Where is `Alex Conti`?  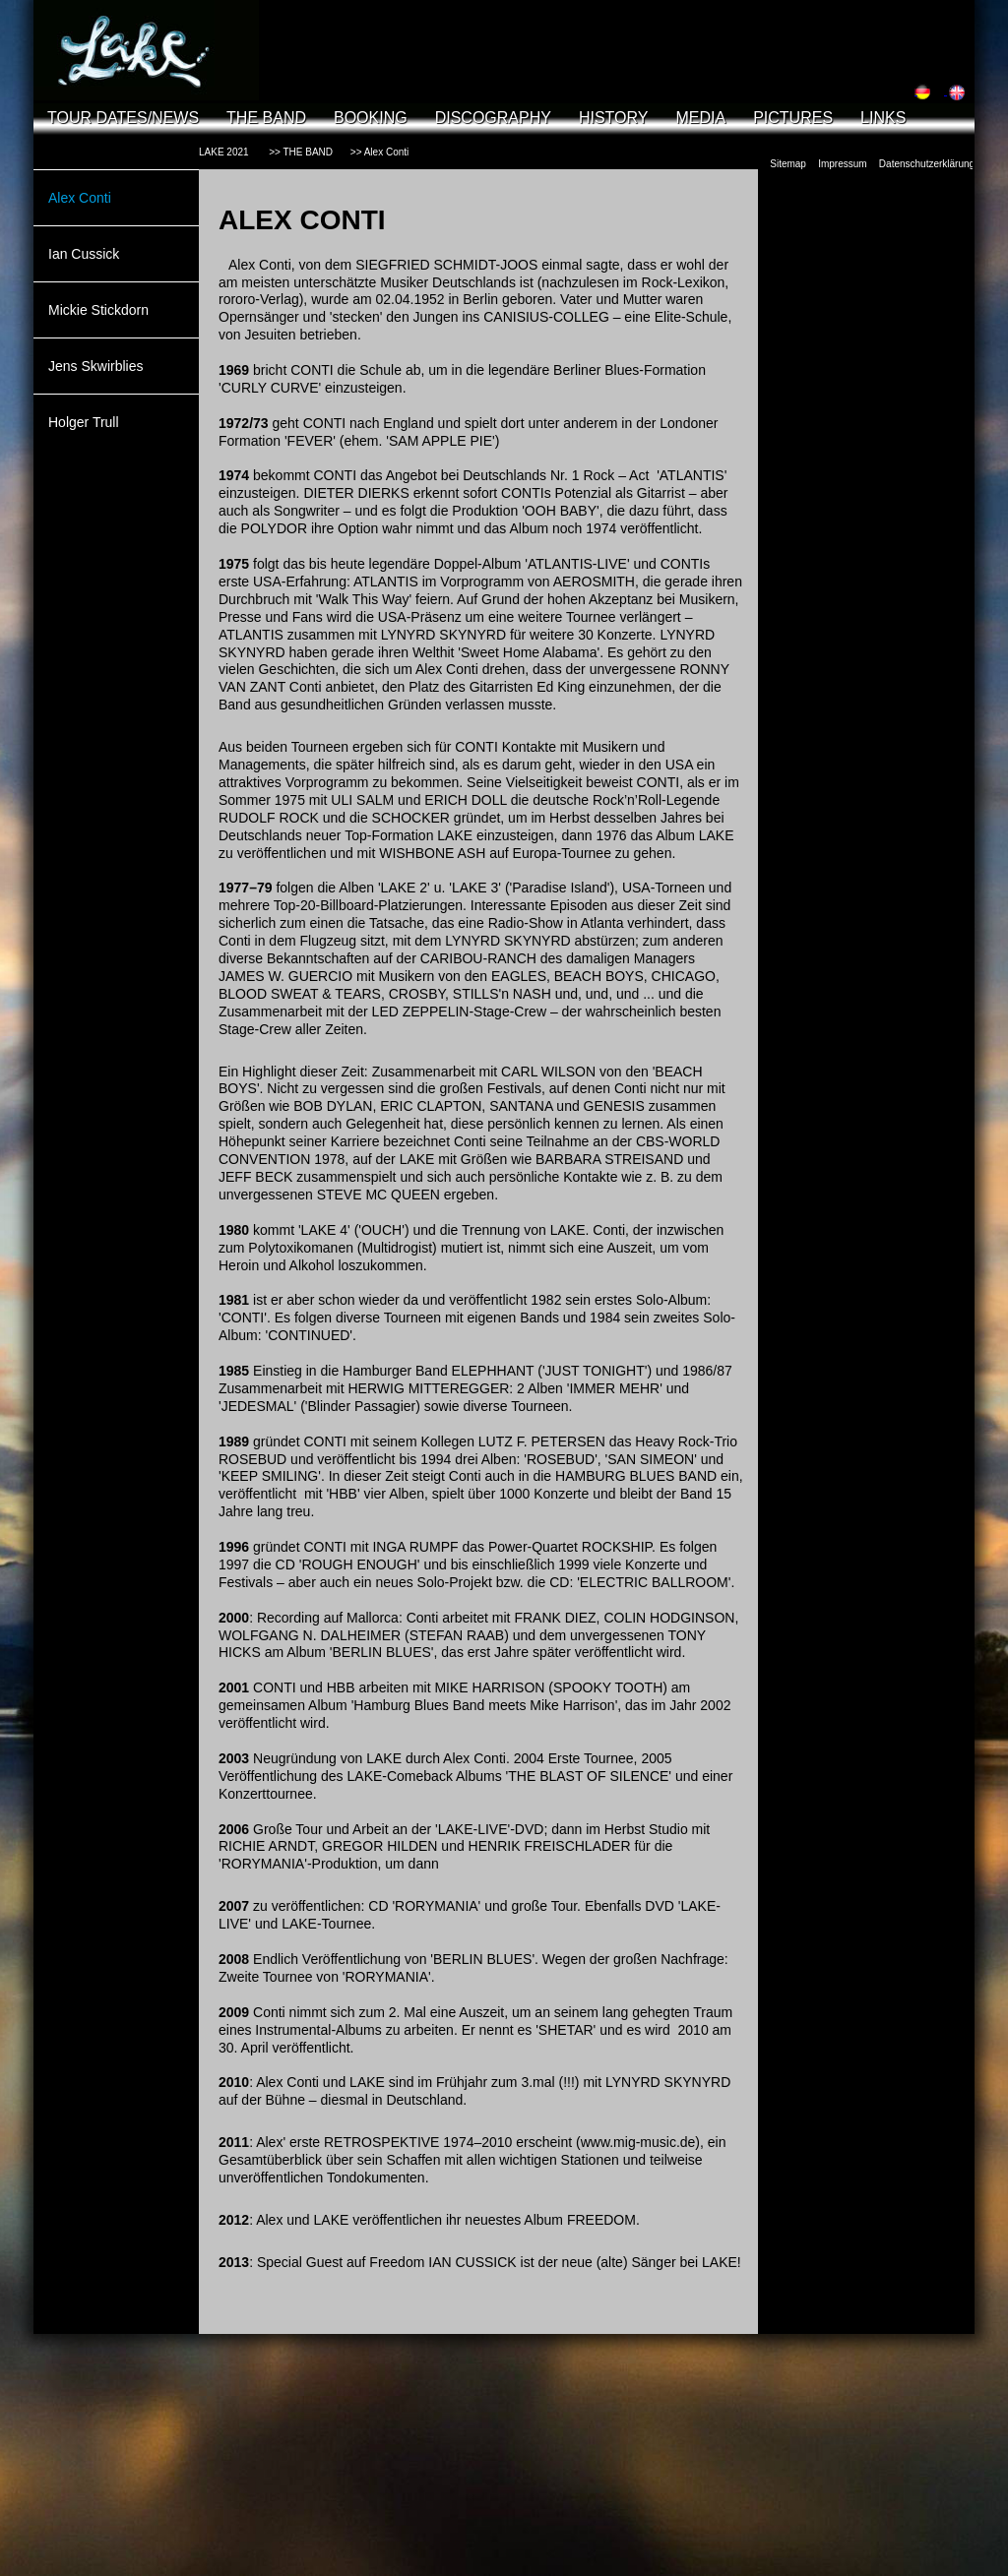 Alex Conti is located at coordinates (79, 198).